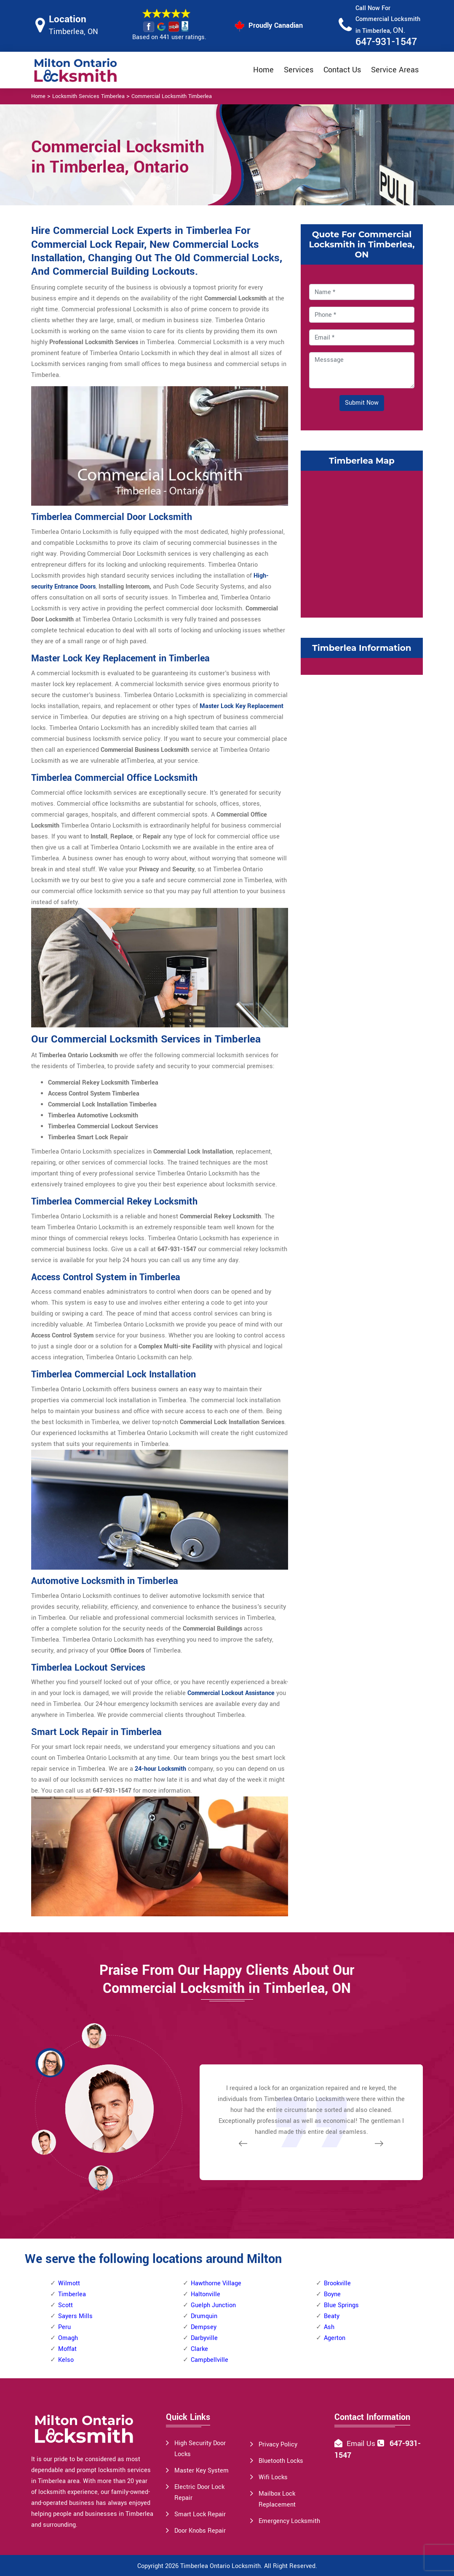  What do you see at coordinates (278, 2444) in the screenshot?
I see `Privacy Policy` at bounding box center [278, 2444].